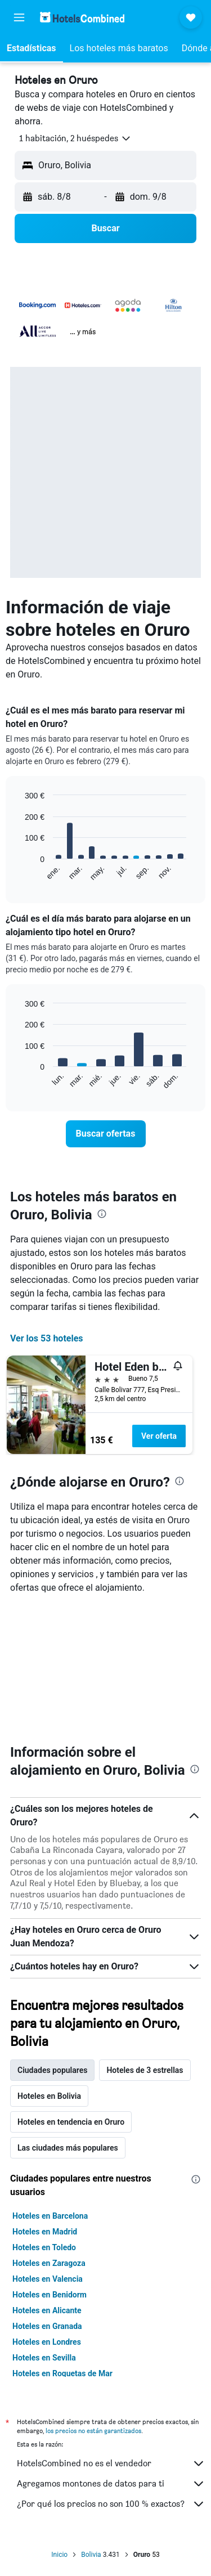 The width and height of the screenshot is (211, 2576). Describe the element at coordinates (47, 2278) in the screenshot. I see `Hoteles en Valencia` at that location.